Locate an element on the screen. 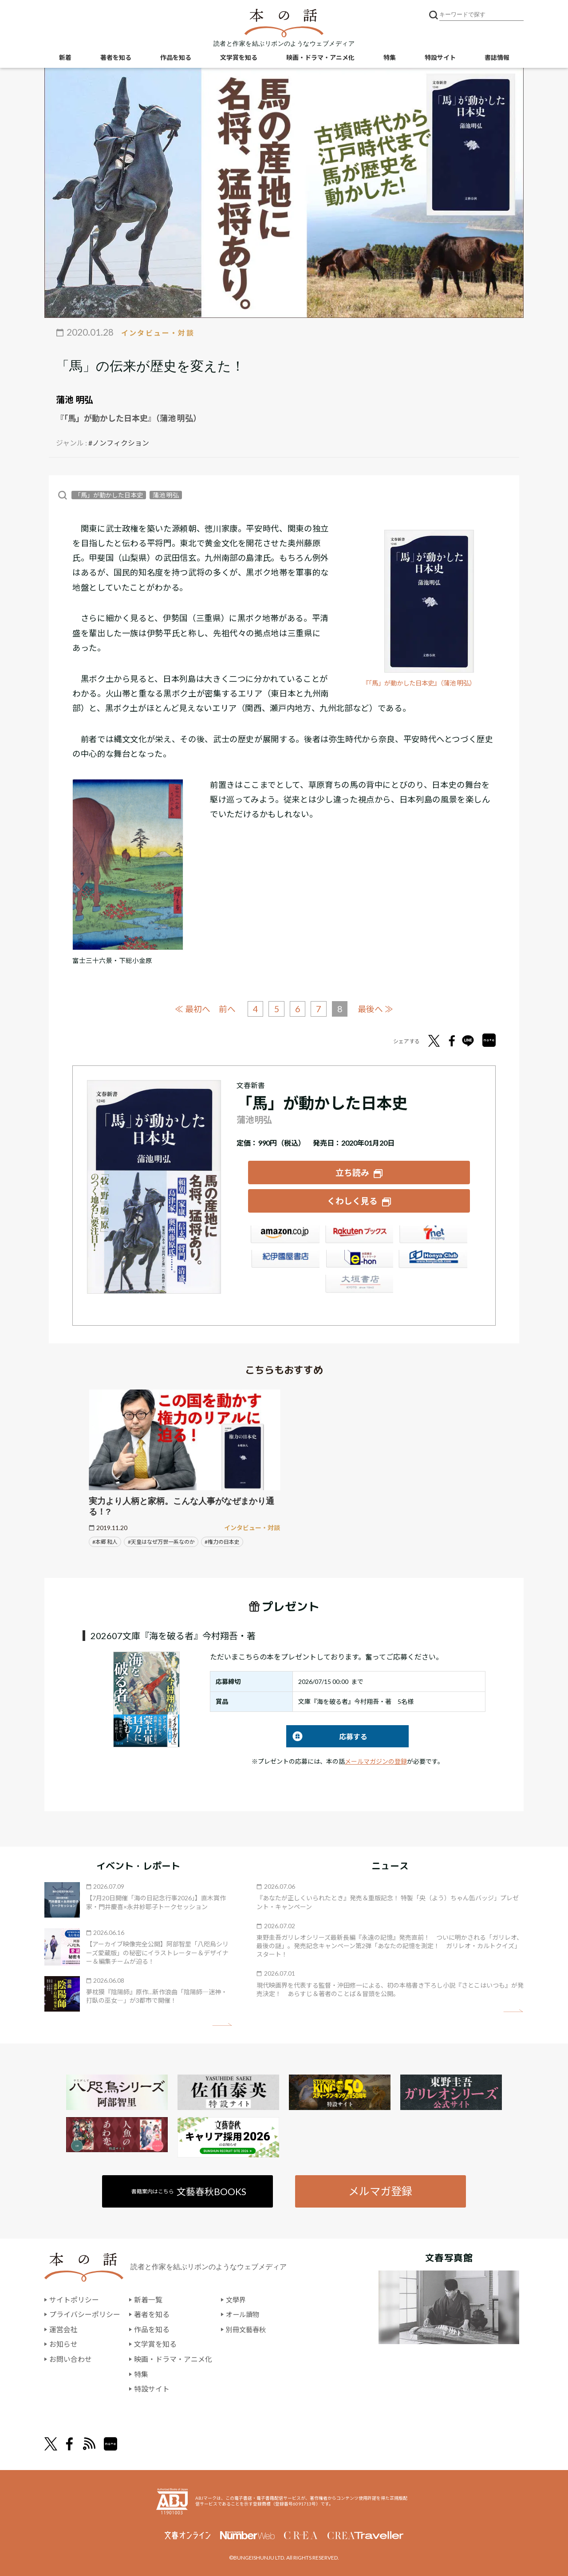 The width and height of the screenshot is (568, 2576). 応募する is located at coordinates (326, 1735).